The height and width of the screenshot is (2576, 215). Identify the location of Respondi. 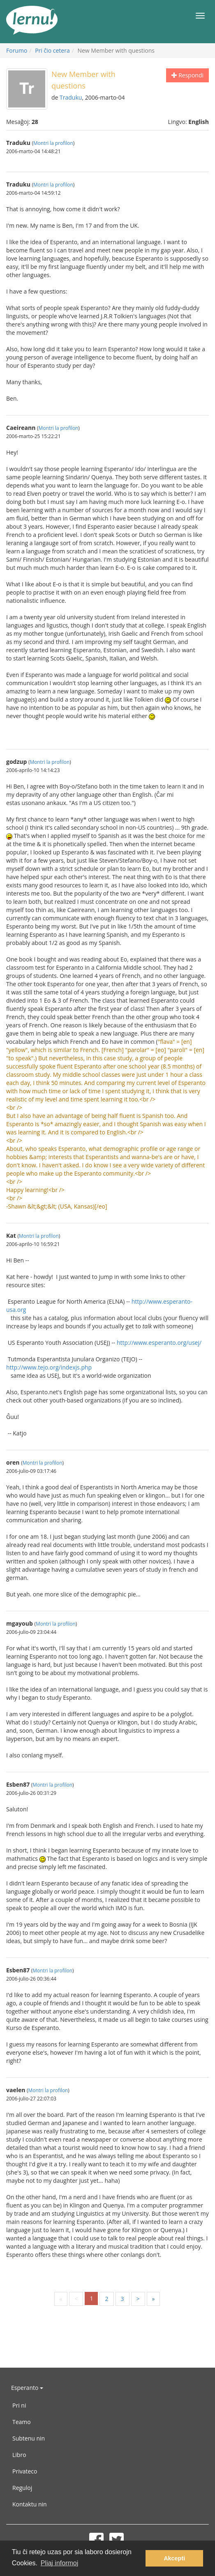
(187, 75).